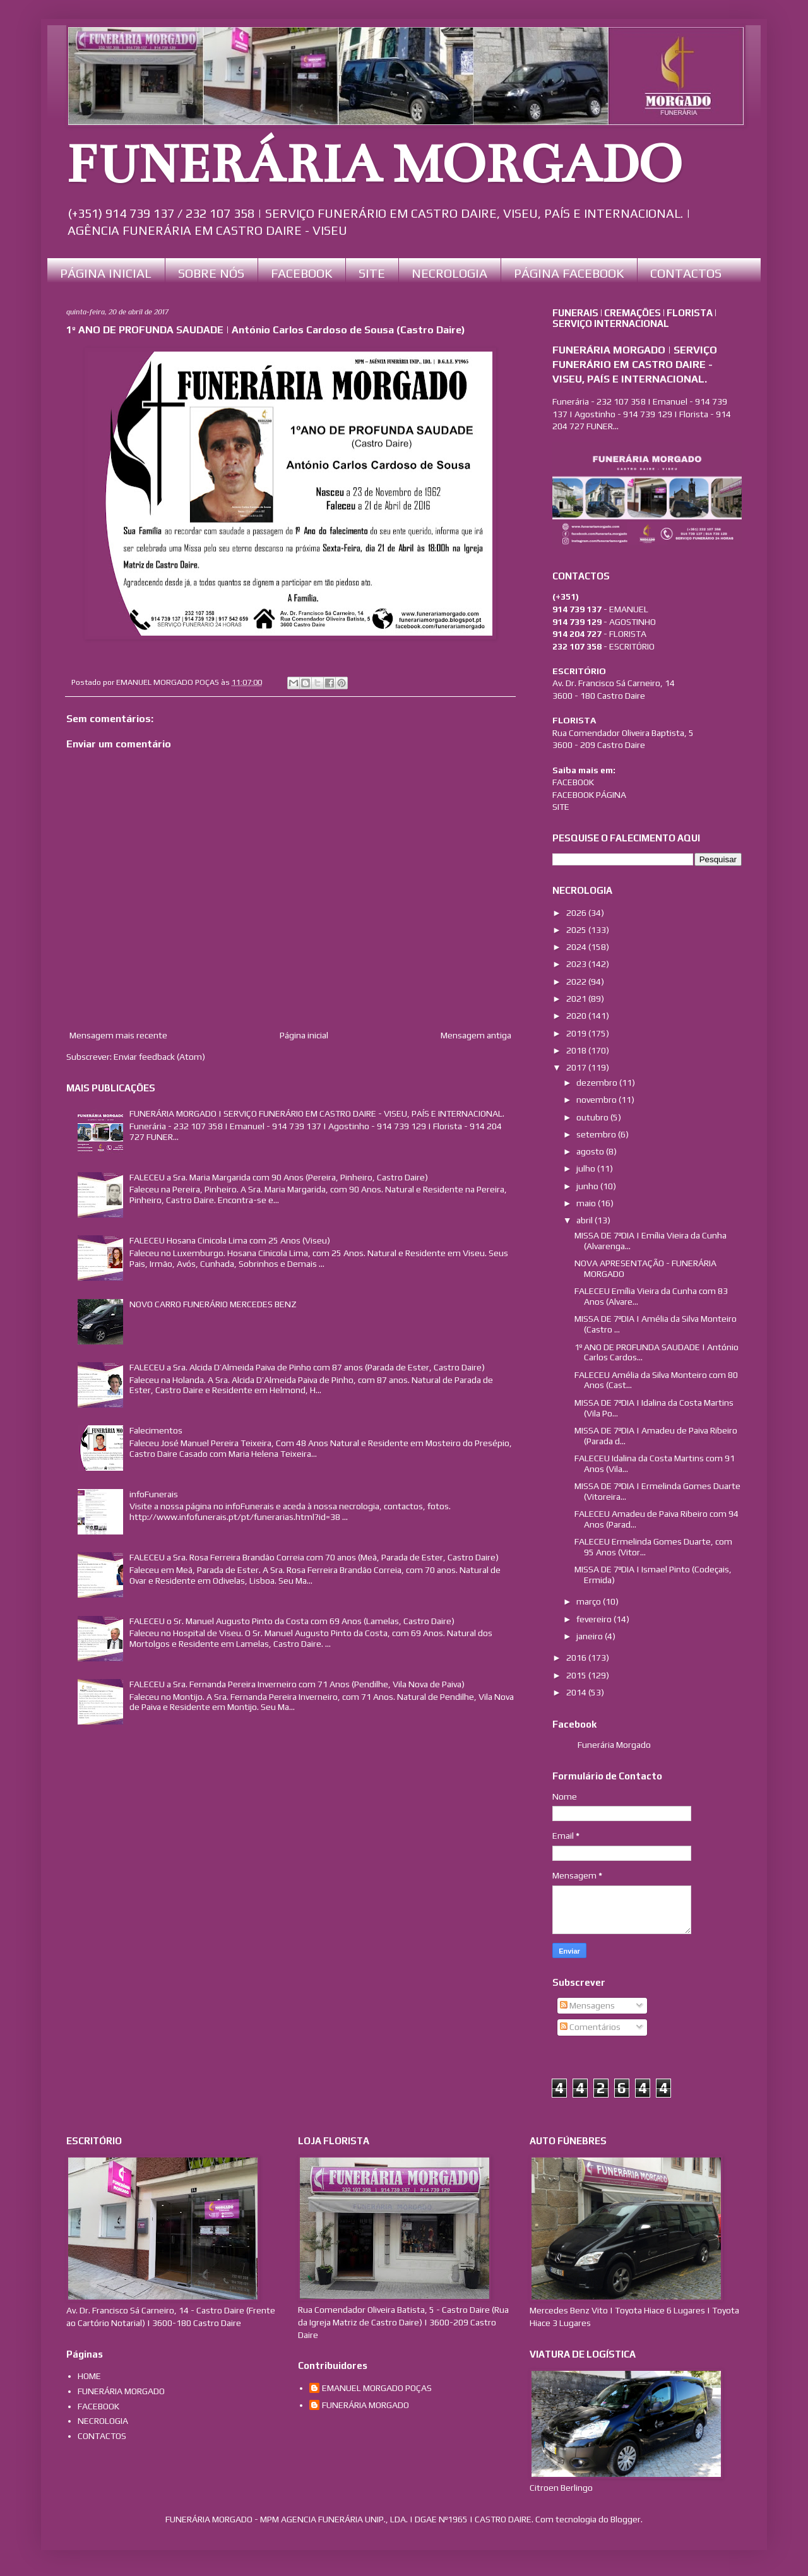 This screenshot has height=2576, width=808. Describe the element at coordinates (597, 1082) in the screenshot. I see `dezembro` at that location.